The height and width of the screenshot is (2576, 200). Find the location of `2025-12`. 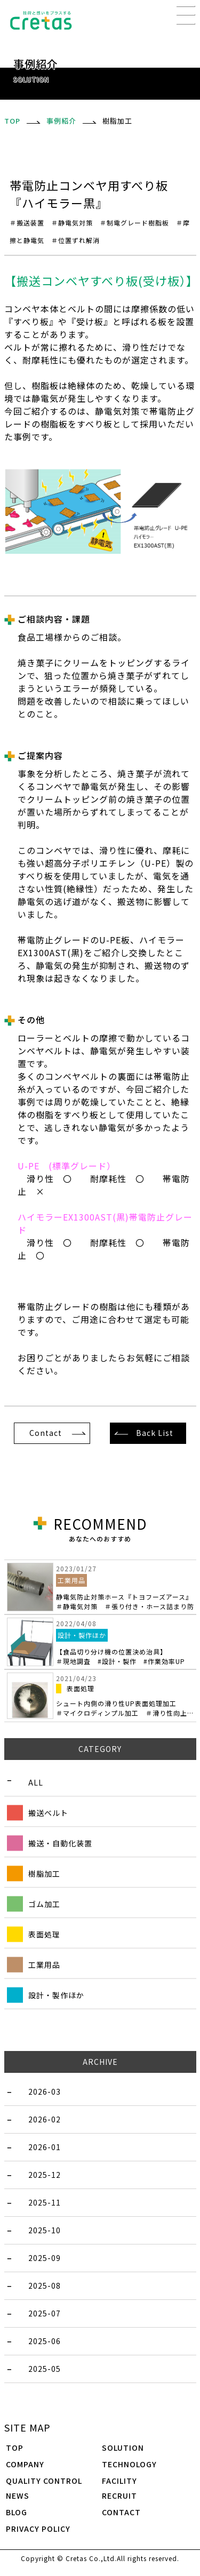

2025-12 is located at coordinates (44, 2174).